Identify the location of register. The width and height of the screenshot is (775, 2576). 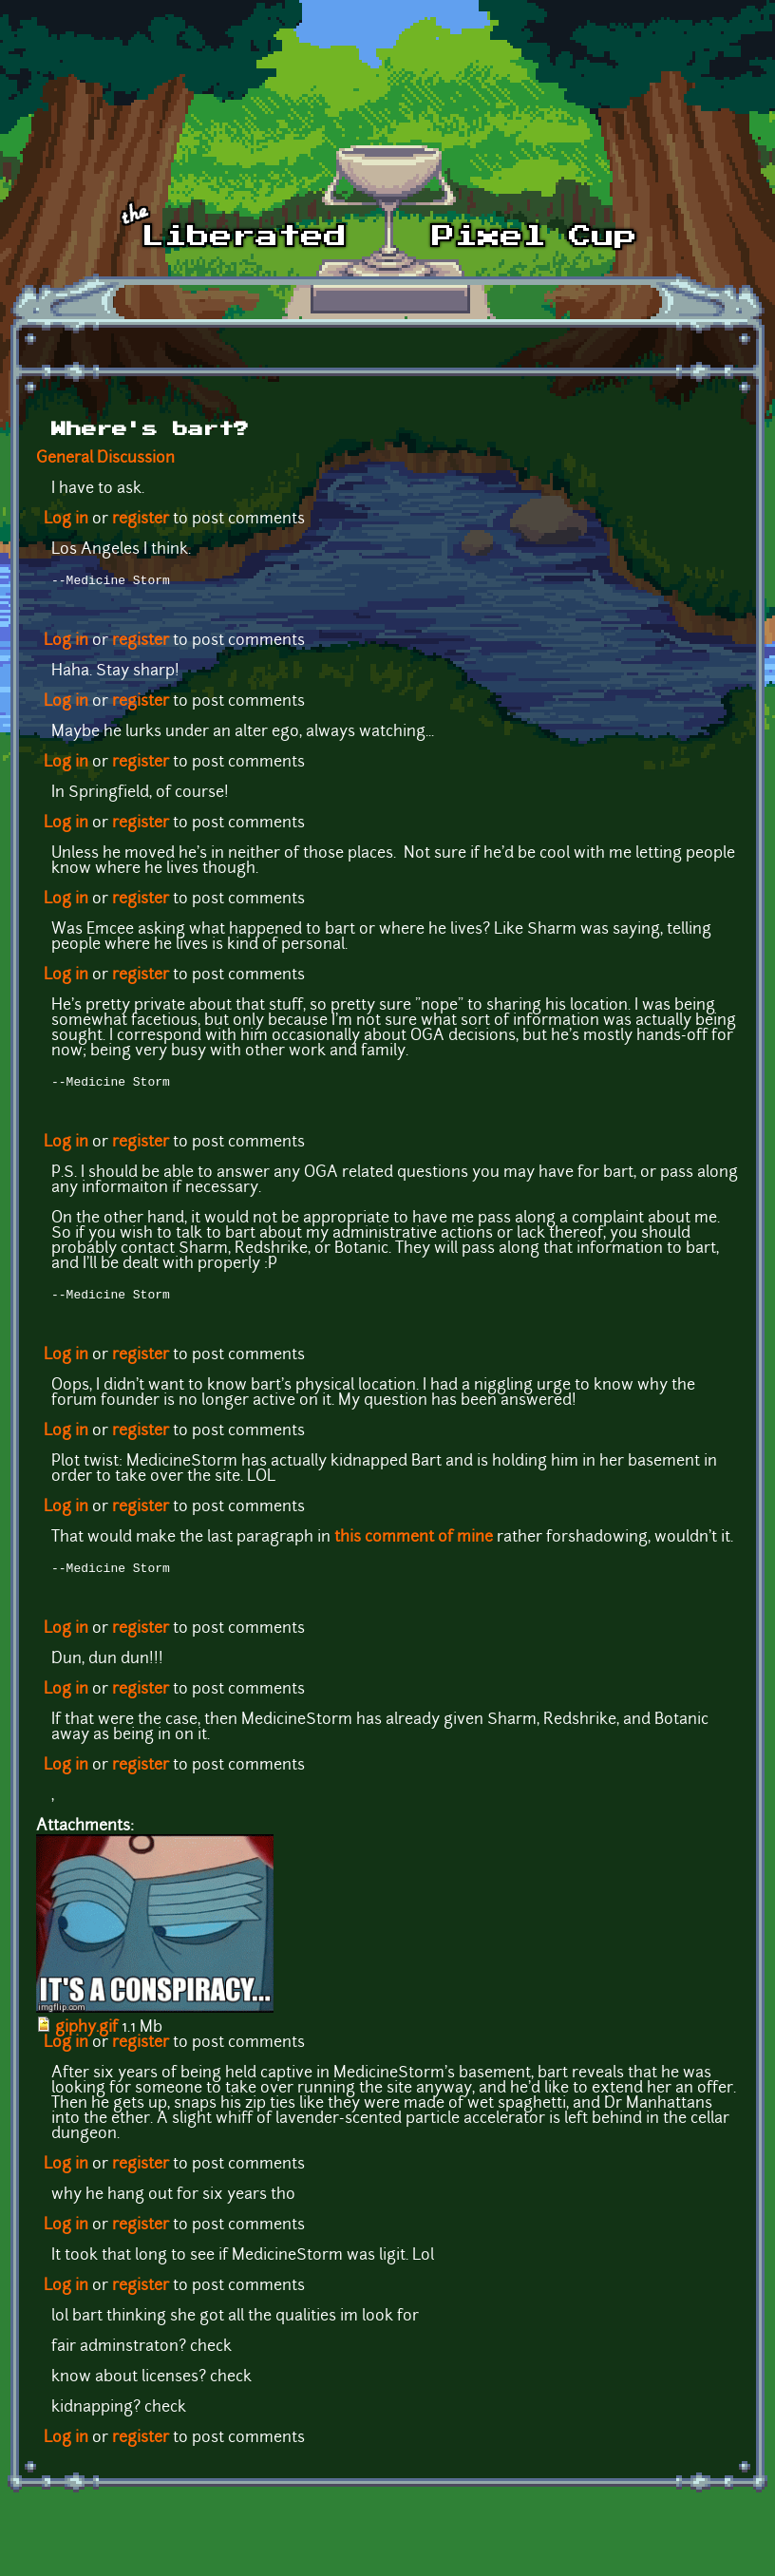
(140, 519).